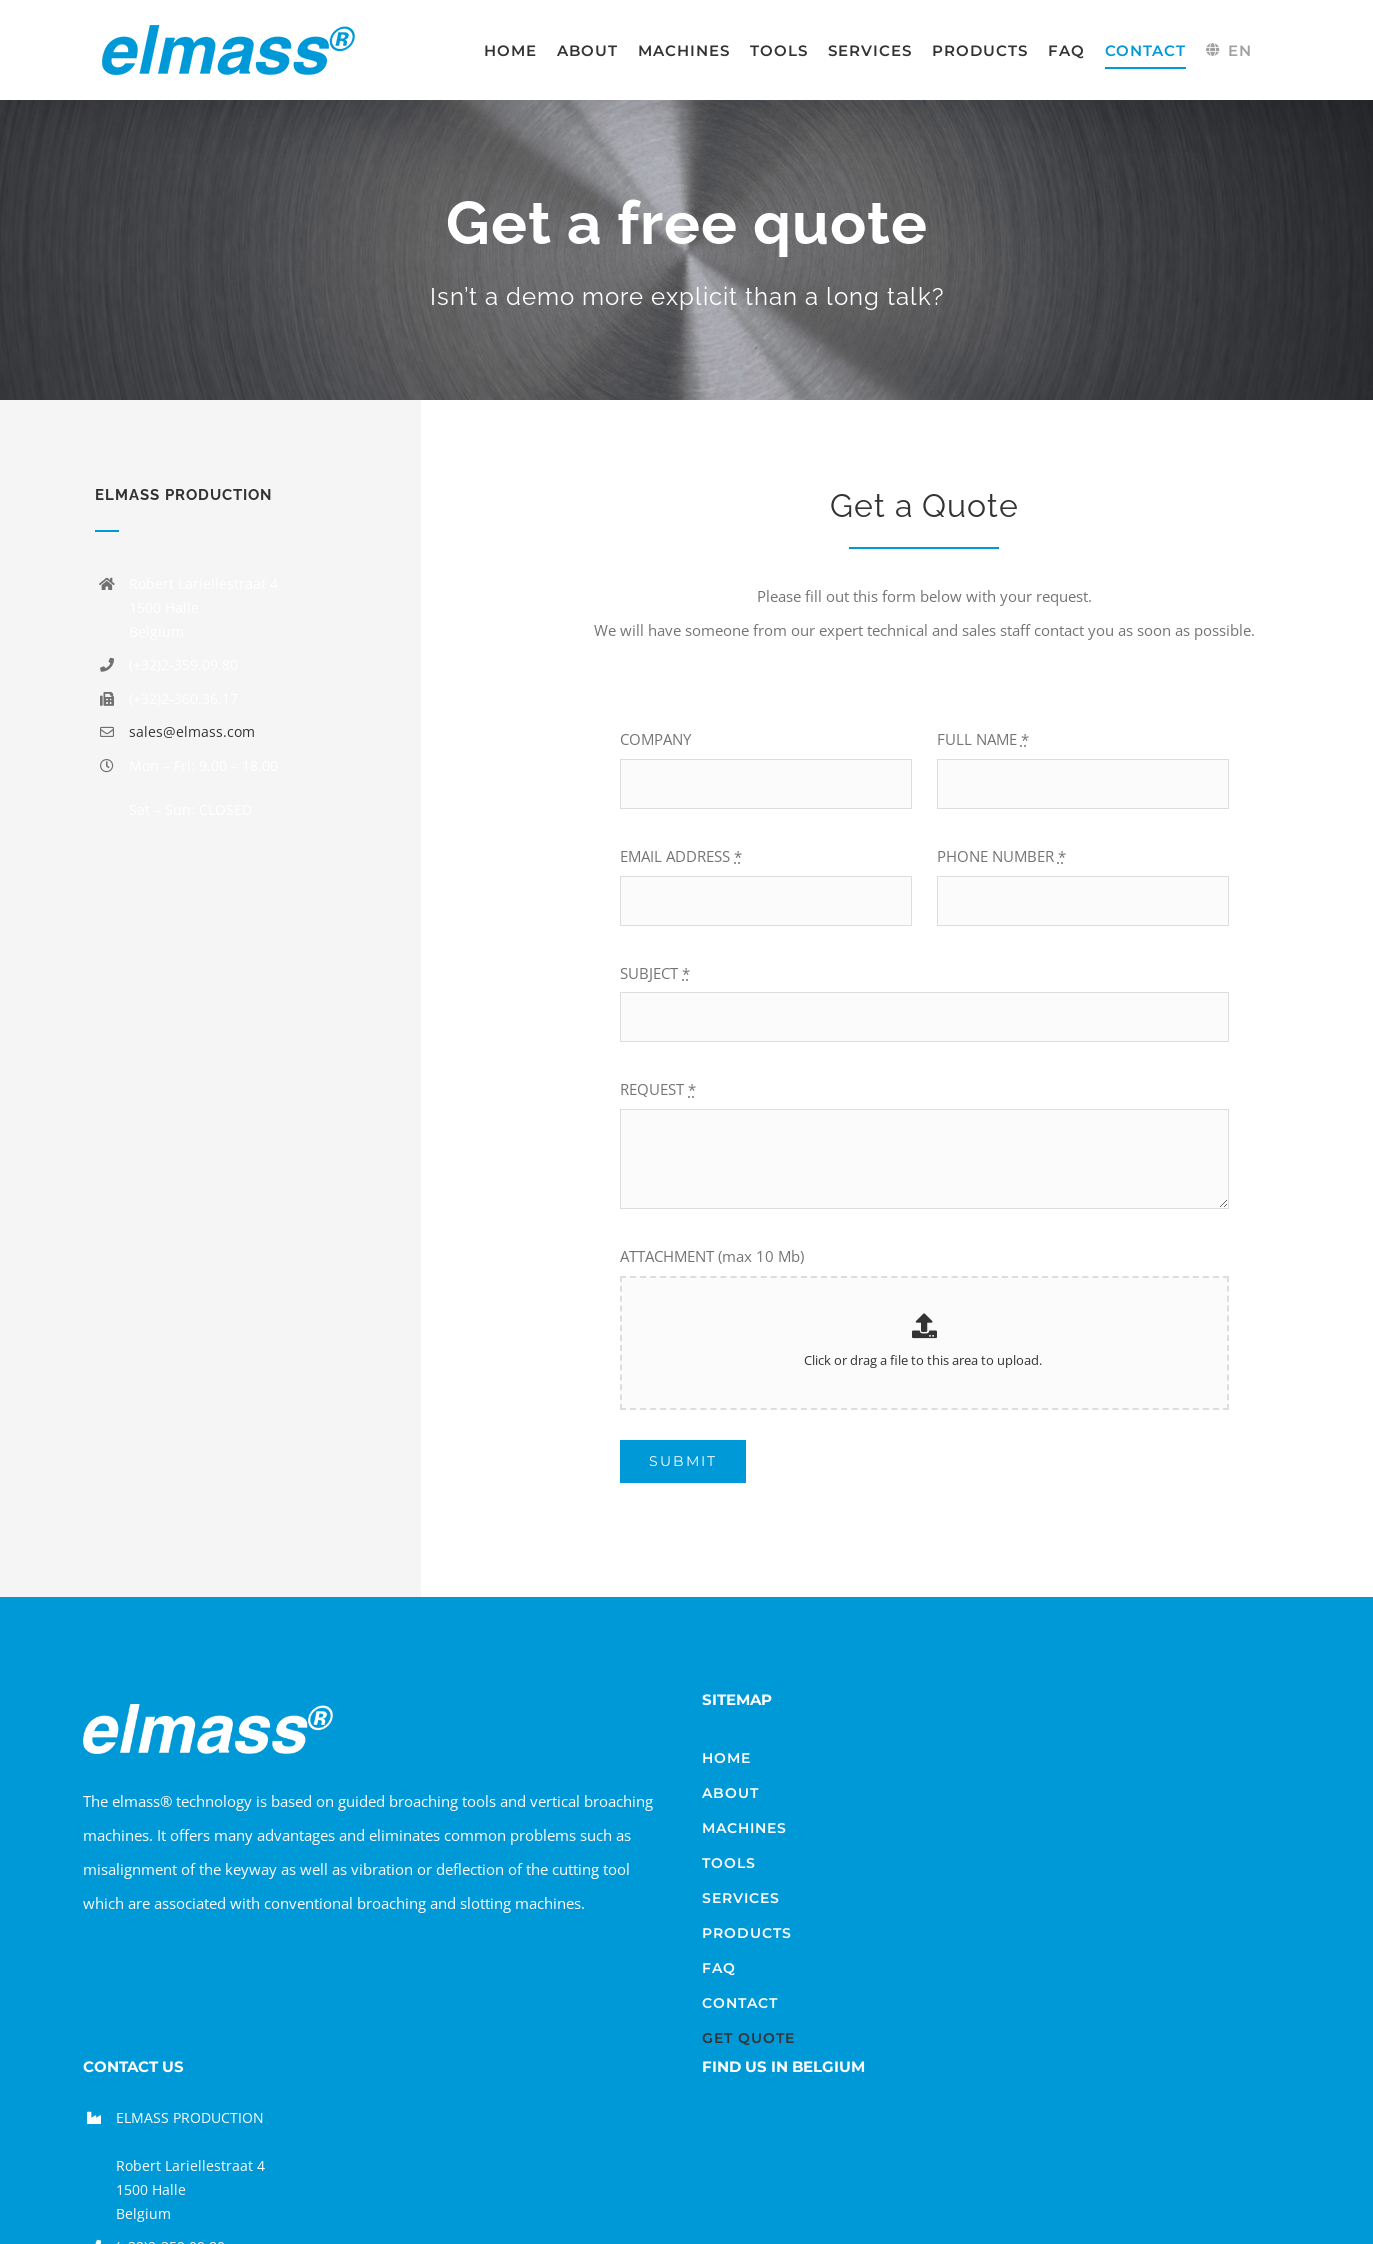  What do you see at coordinates (681, 856) in the screenshot?
I see `EMAIL ADDRESS` at bounding box center [681, 856].